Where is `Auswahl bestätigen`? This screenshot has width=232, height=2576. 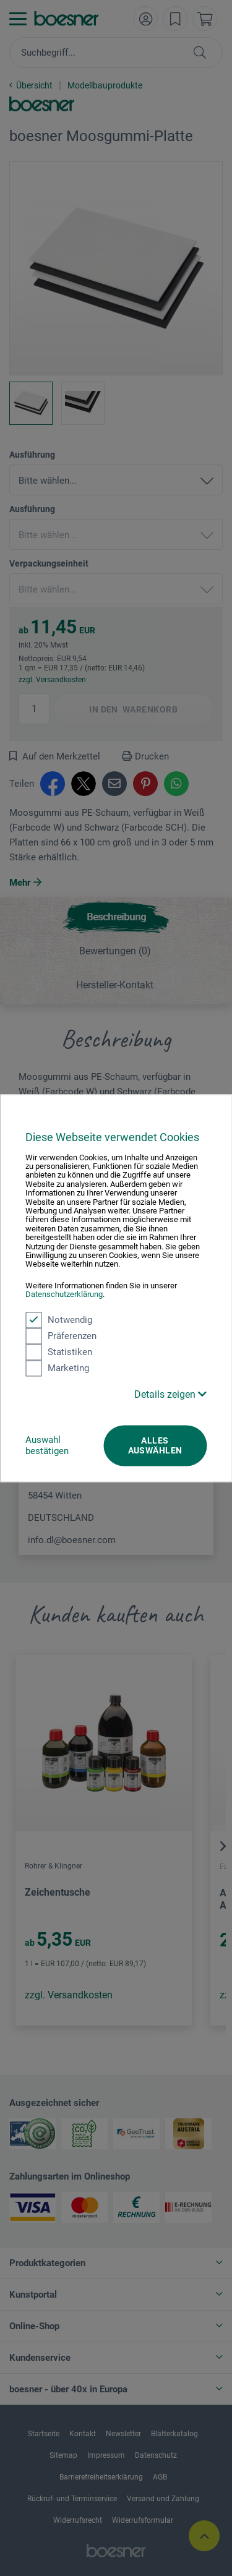 Auswahl bestätigen is located at coordinates (47, 1445).